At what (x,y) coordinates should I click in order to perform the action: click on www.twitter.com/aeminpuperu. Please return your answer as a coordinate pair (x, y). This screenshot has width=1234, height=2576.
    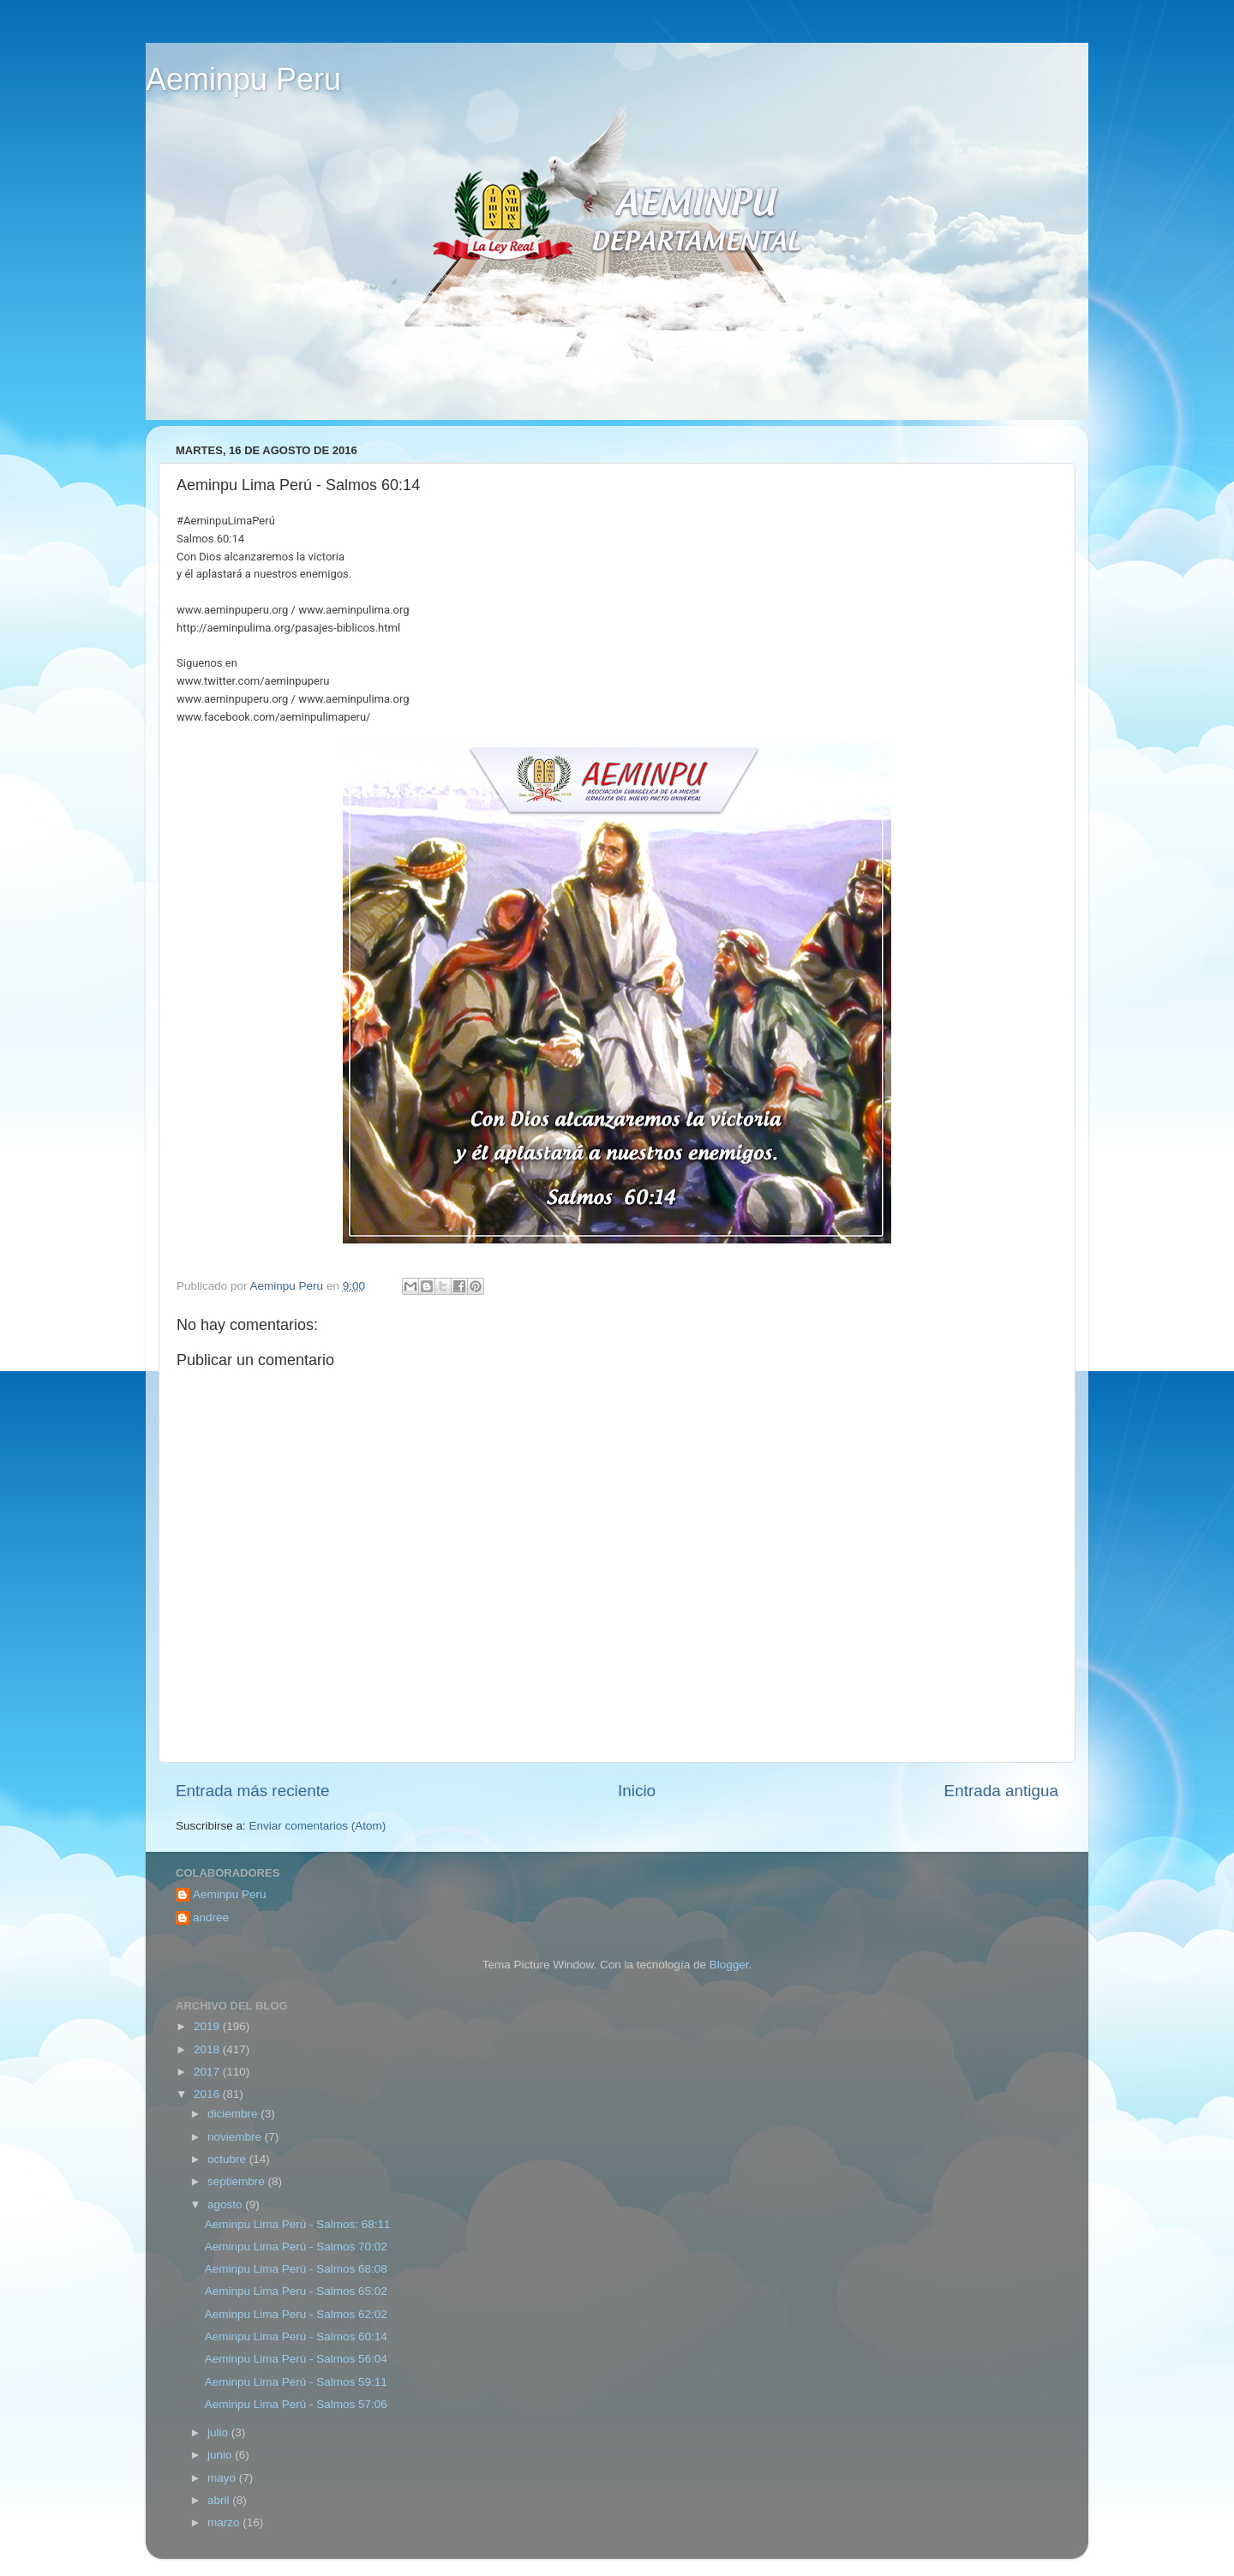
    Looking at the image, I should click on (253, 680).